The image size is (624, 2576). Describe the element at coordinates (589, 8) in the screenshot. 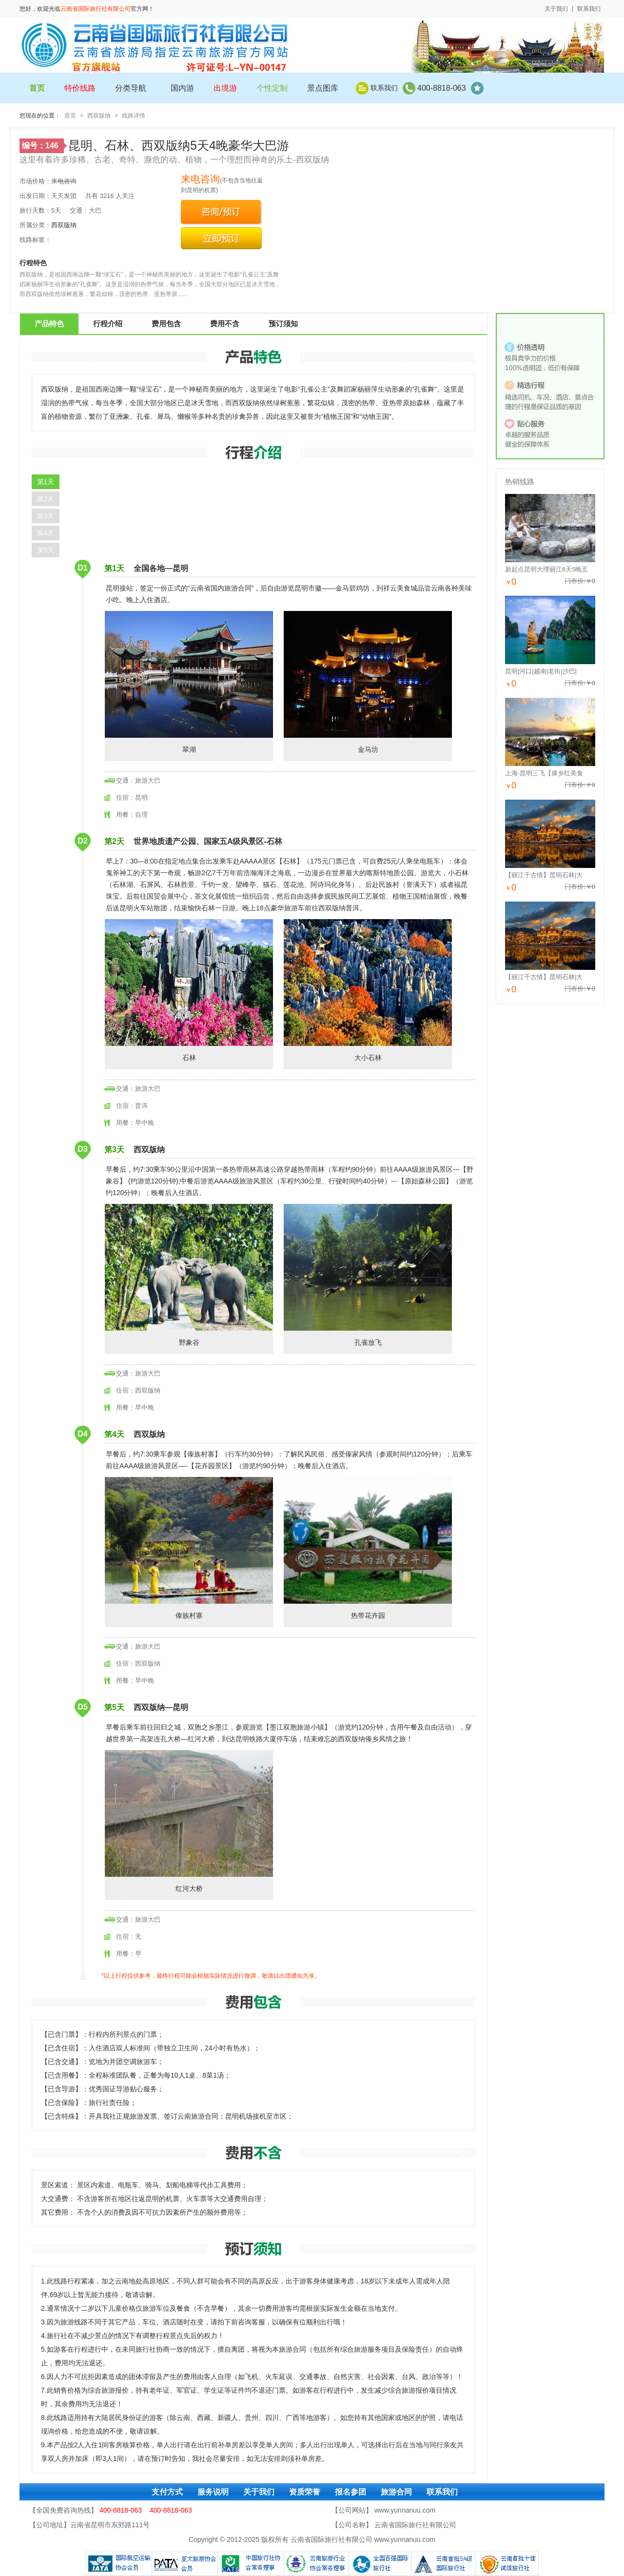

I see `联系我们` at that location.